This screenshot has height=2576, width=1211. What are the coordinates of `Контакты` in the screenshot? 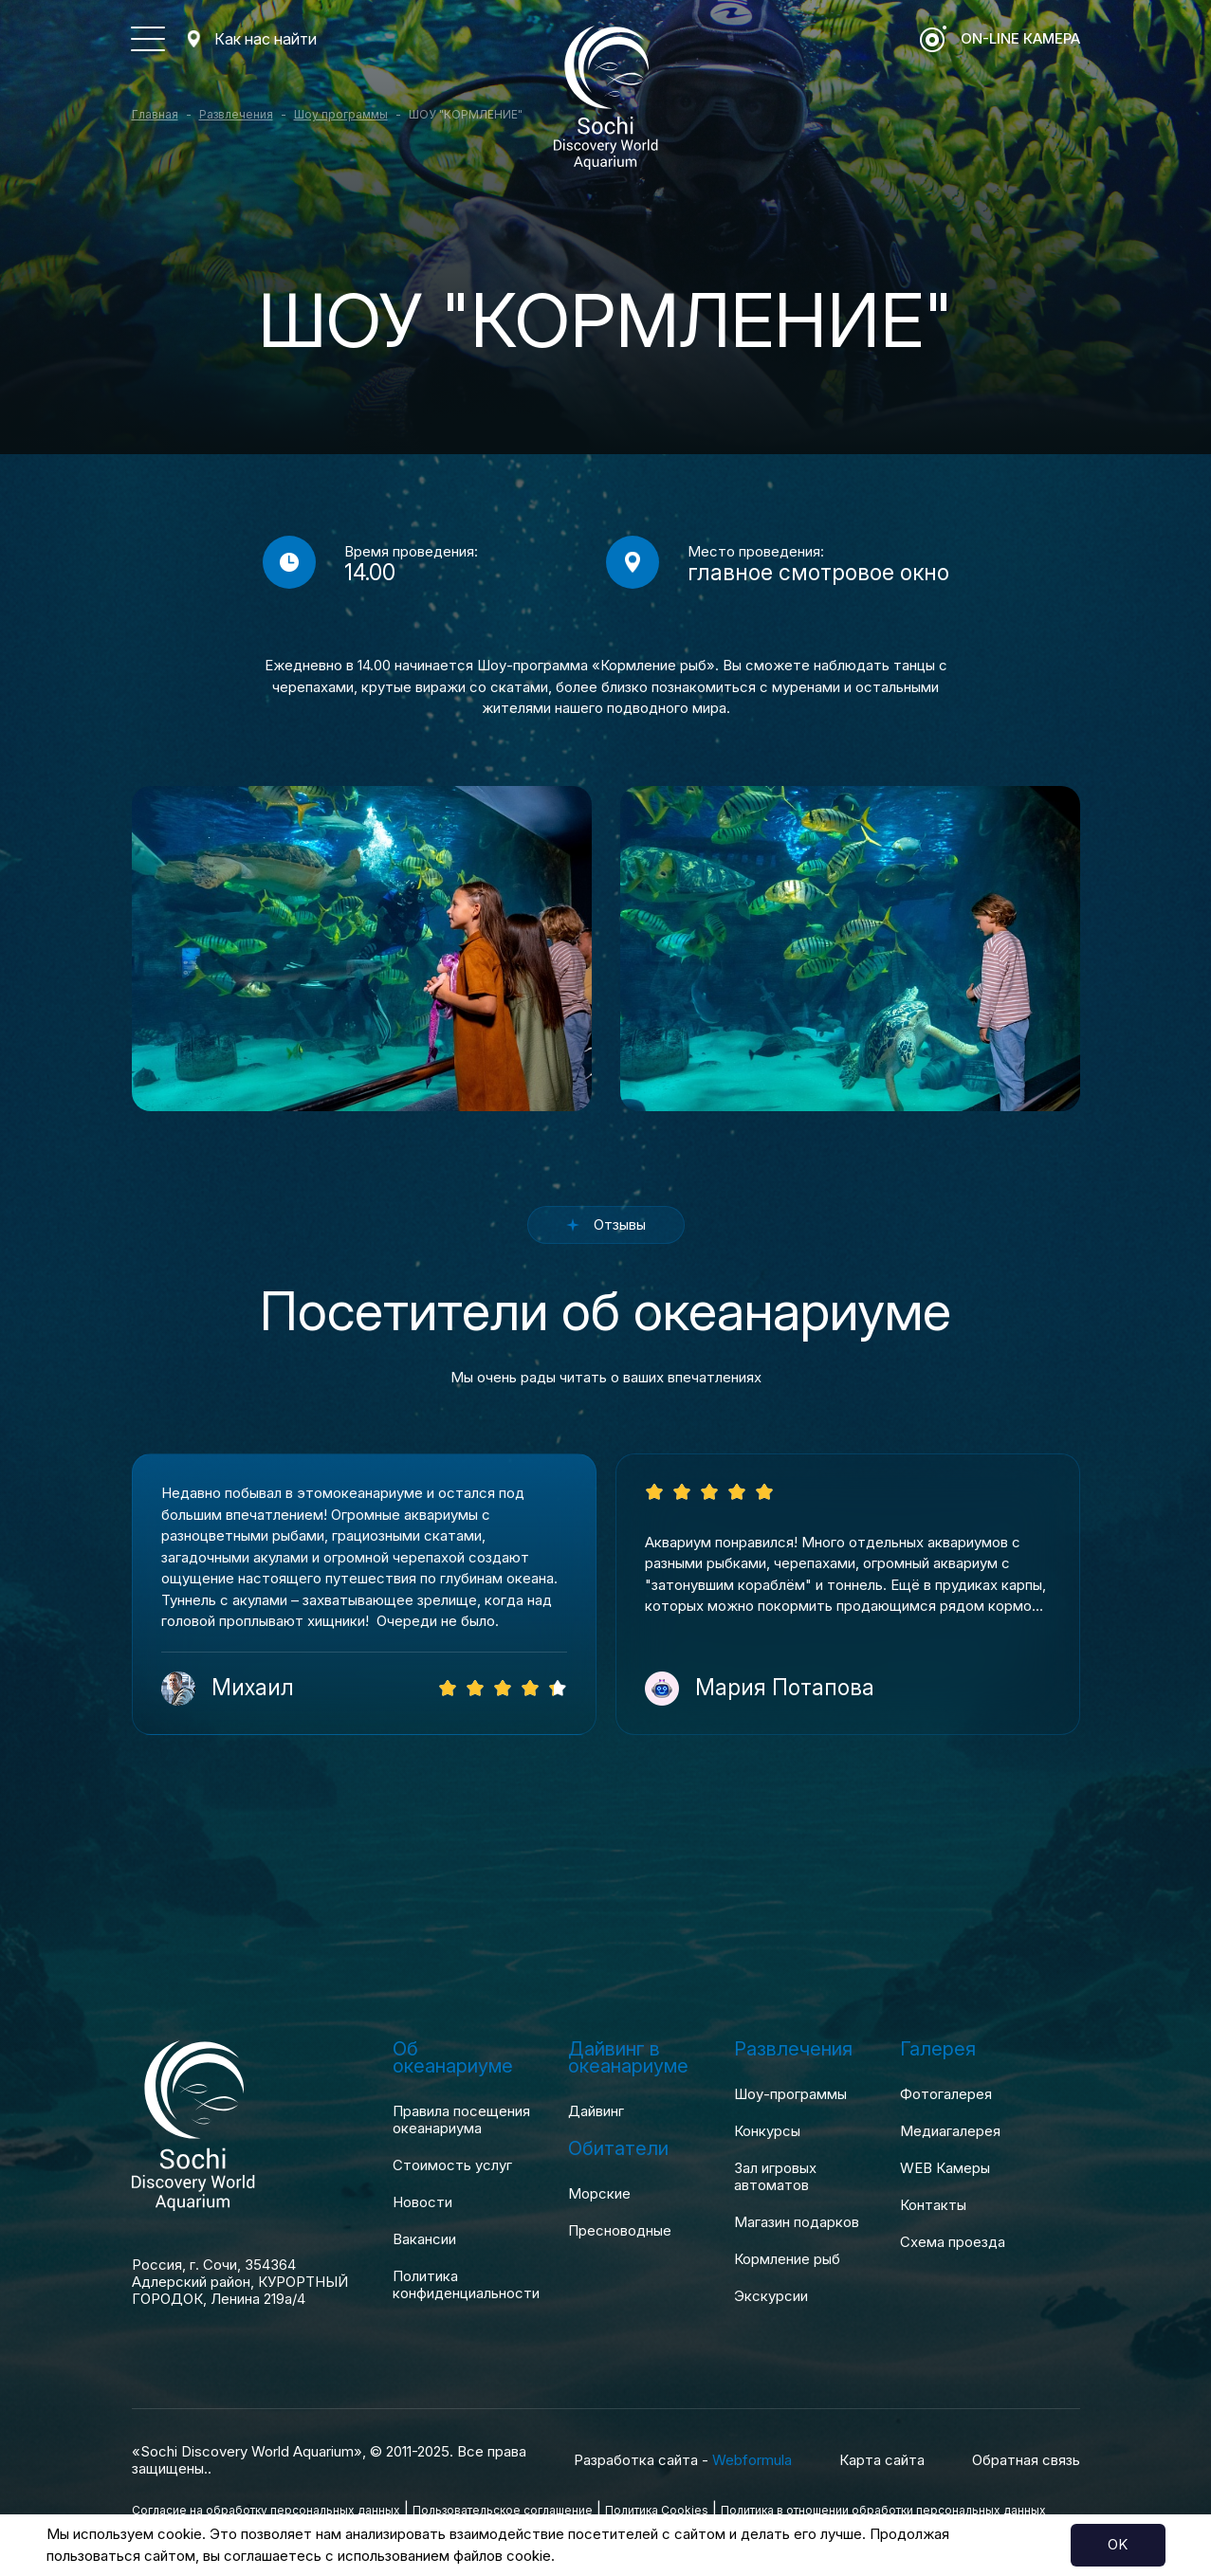 It's located at (933, 2205).